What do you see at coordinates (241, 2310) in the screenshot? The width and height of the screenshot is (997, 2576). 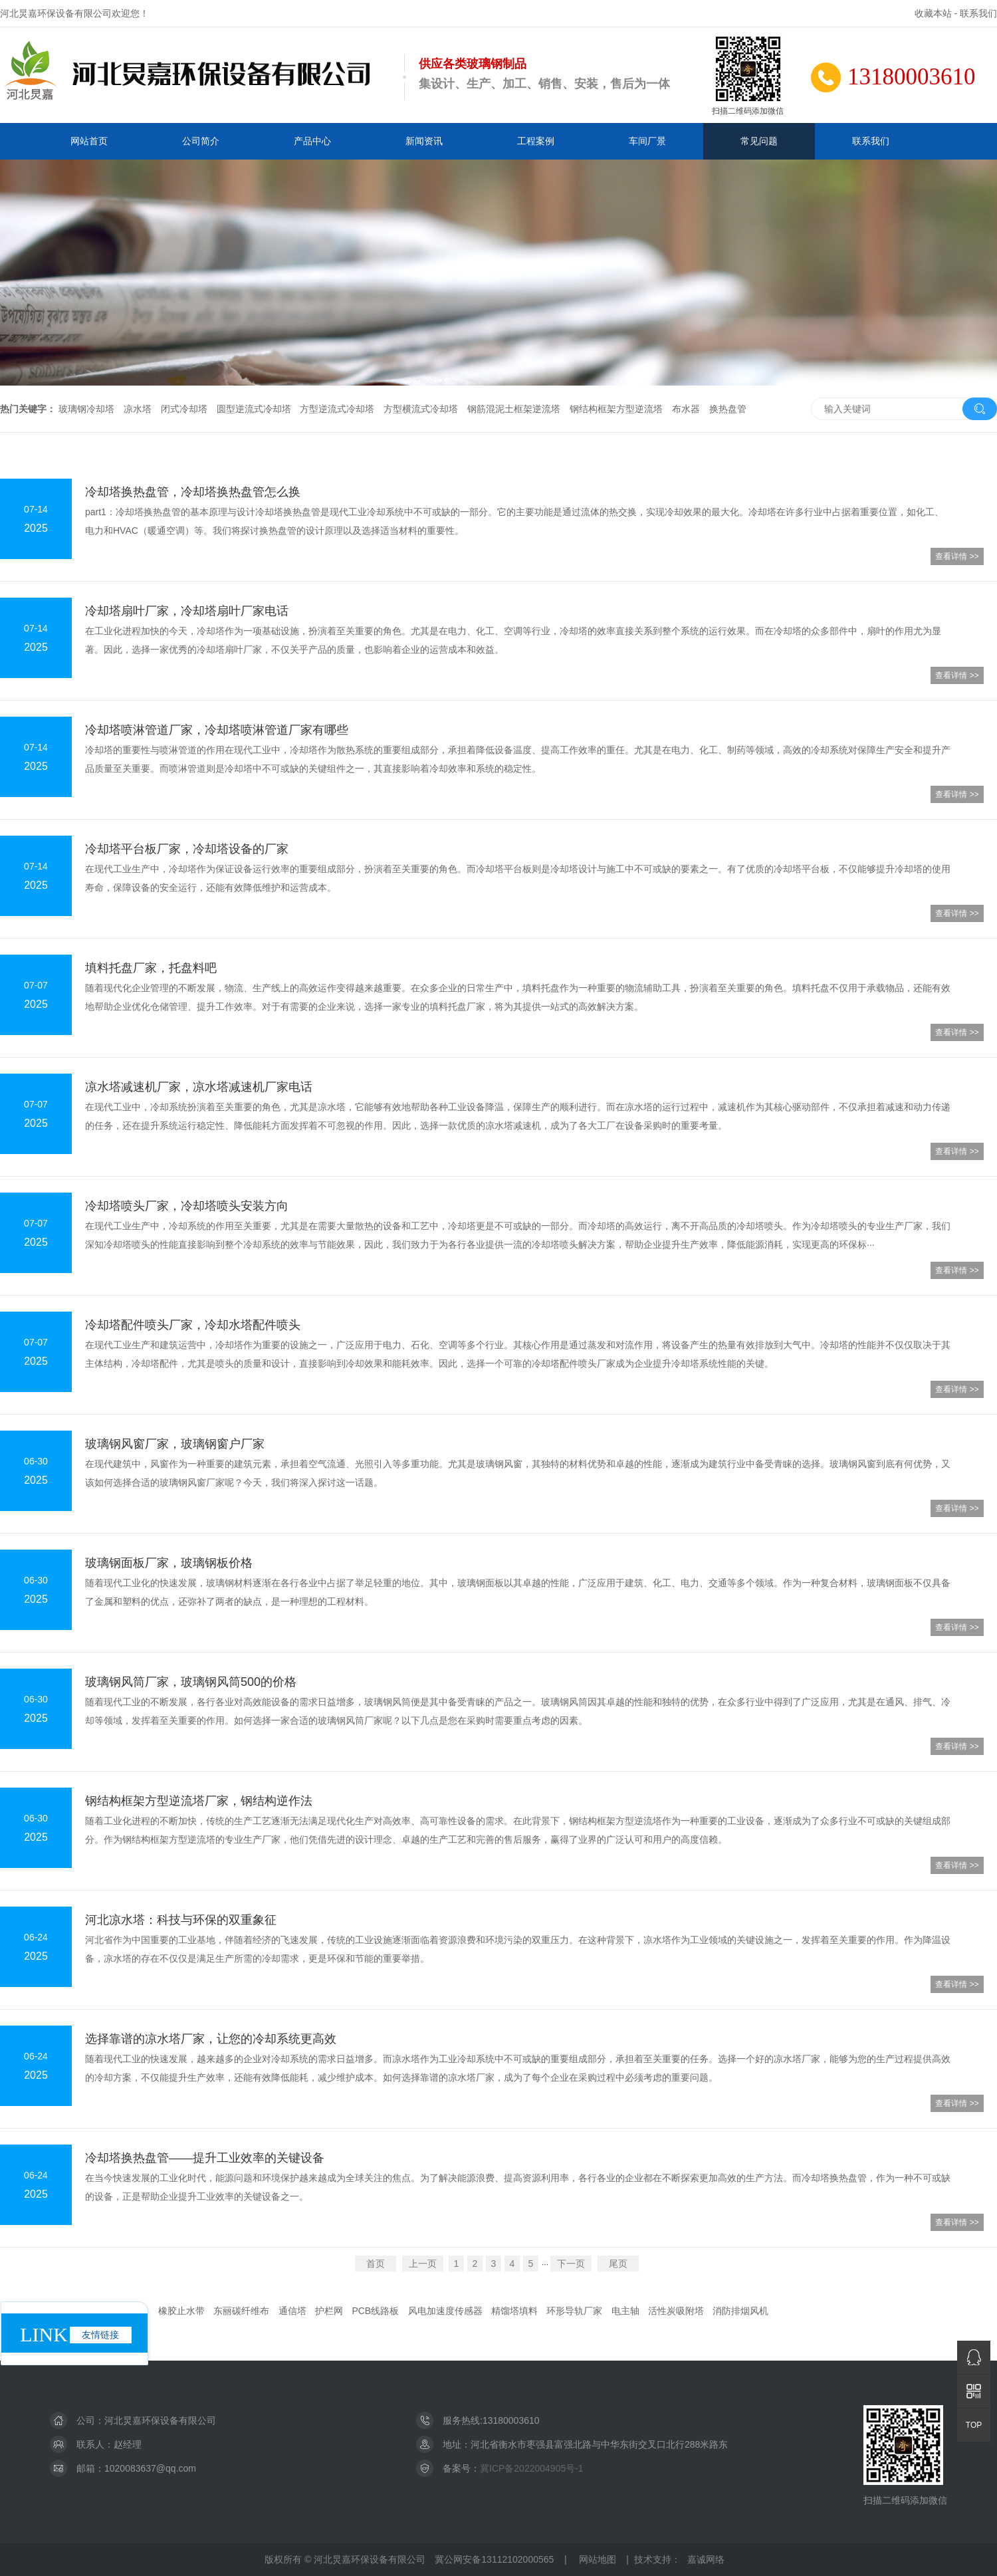 I see `东丽碳纤维布` at bounding box center [241, 2310].